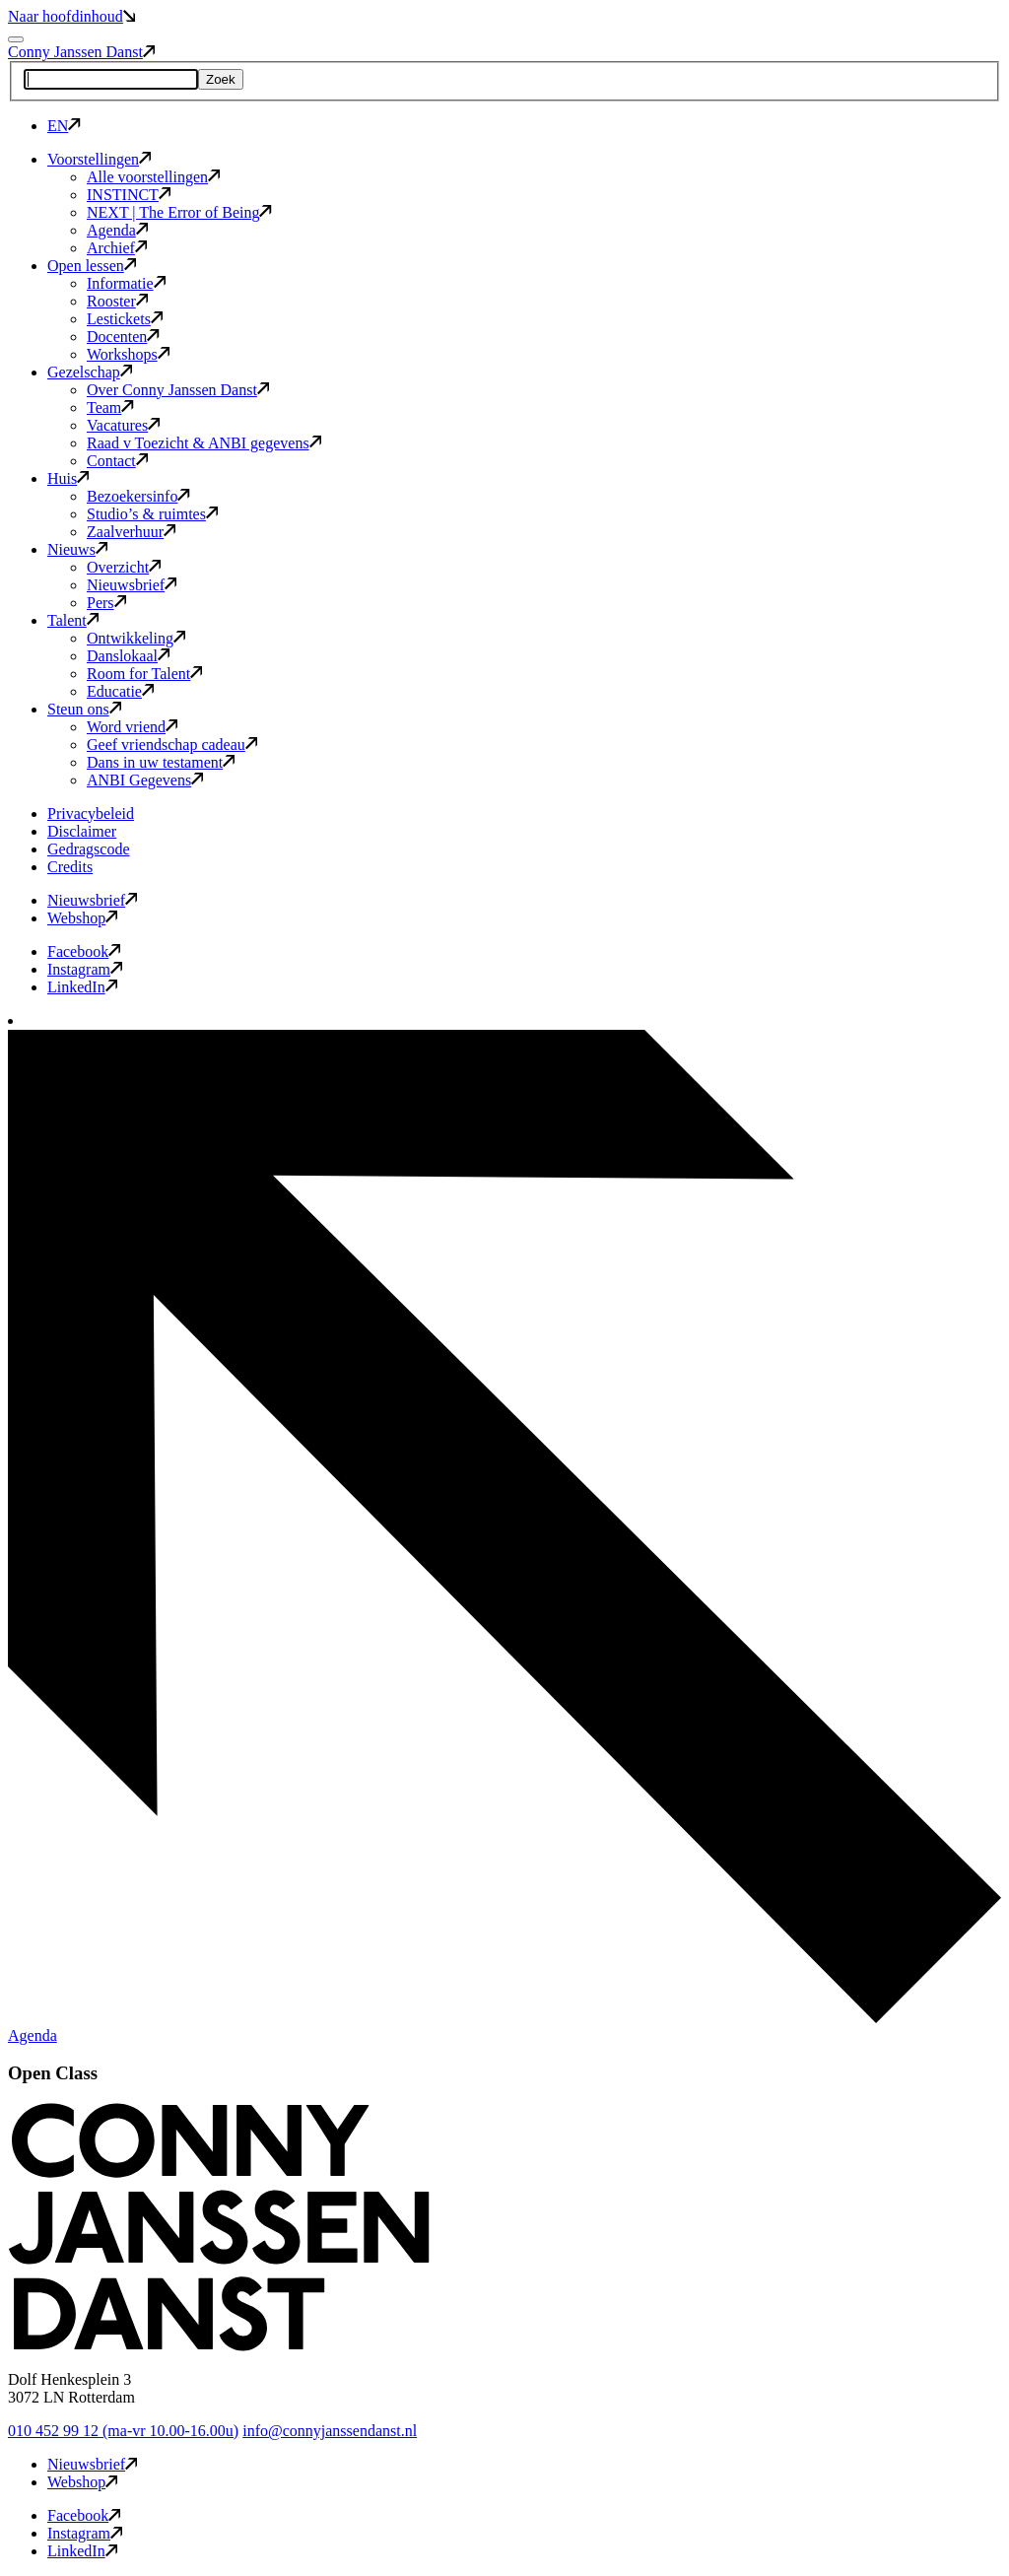  I want to click on [button], so click(219, 2346).